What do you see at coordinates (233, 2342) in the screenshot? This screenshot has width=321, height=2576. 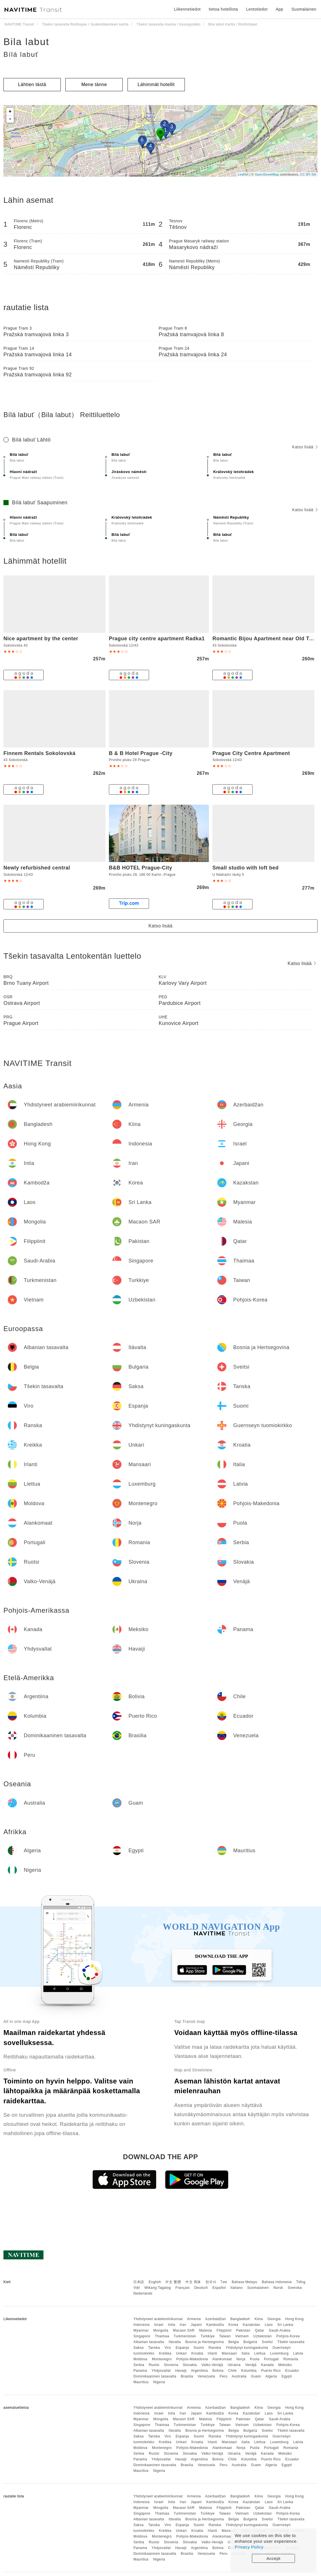 I see `Belgia` at bounding box center [233, 2342].